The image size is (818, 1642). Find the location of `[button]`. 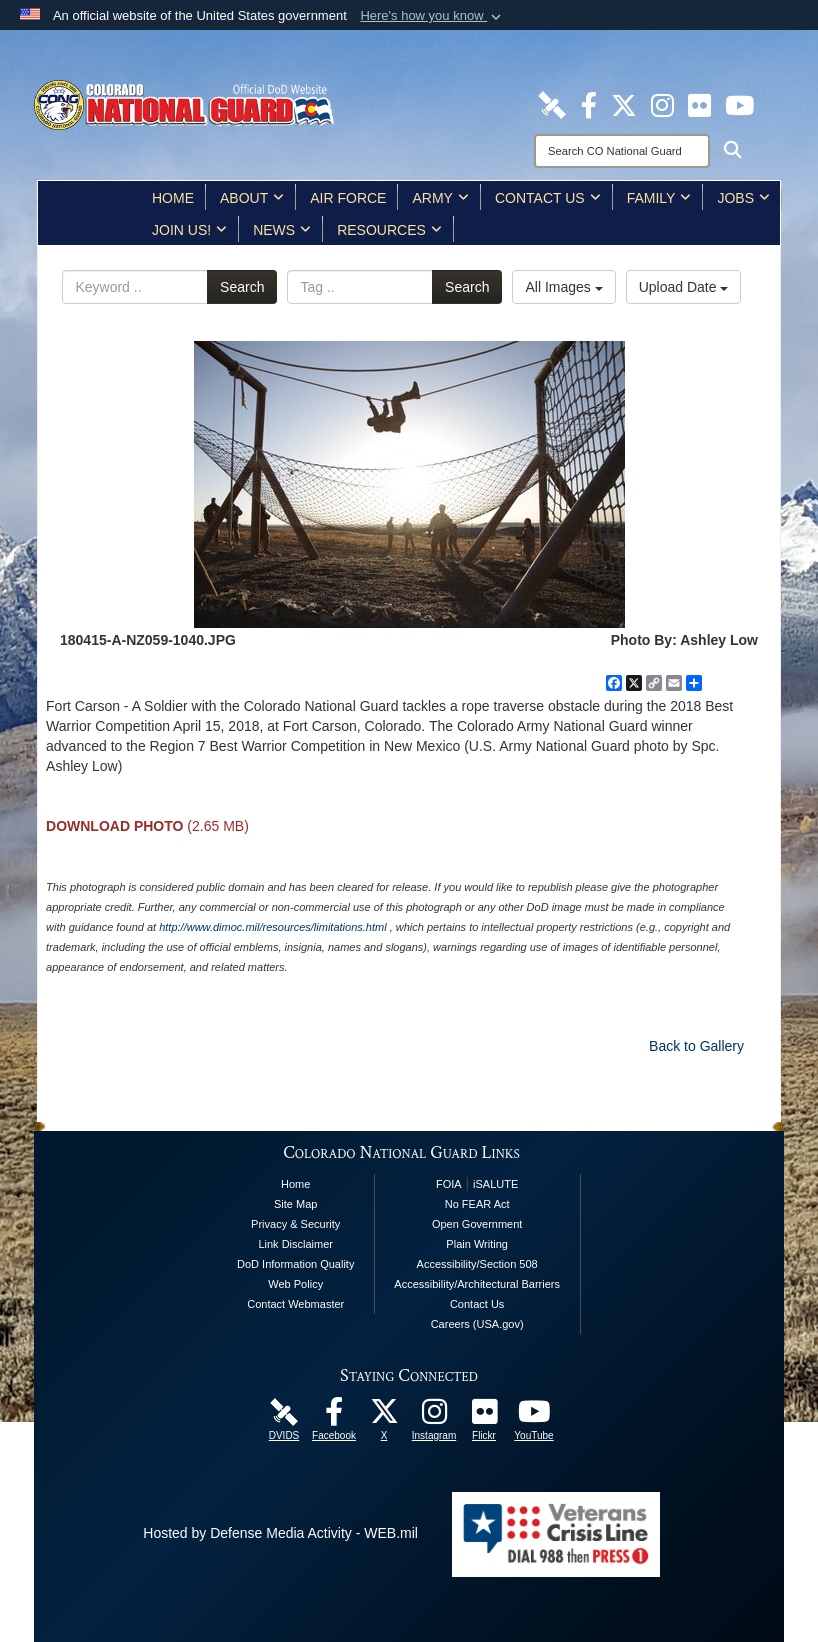

[button] is located at coordinates (432, 16).